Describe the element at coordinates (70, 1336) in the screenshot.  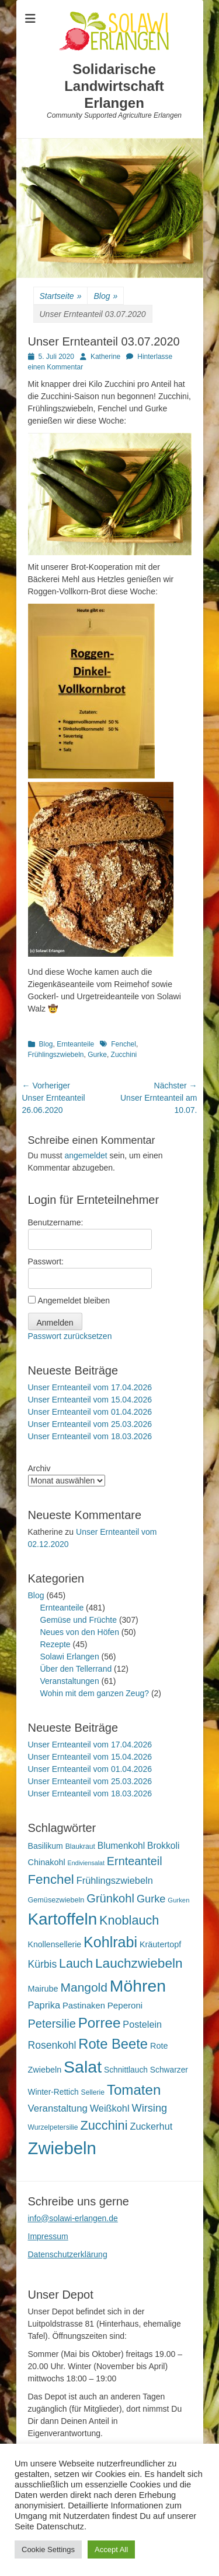
I see `Passwort zurücksetzen` at that location.